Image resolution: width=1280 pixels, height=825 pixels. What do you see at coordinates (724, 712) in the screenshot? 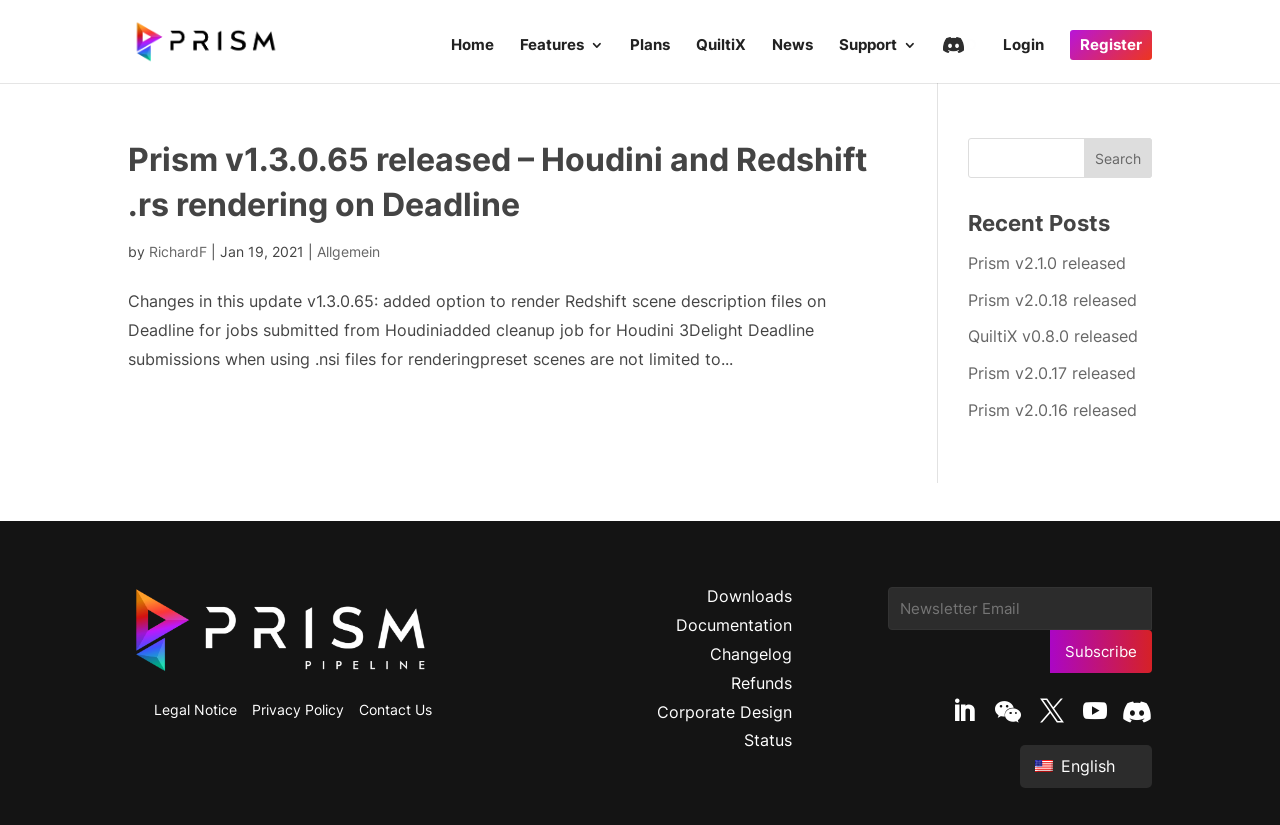
I see `Corporate Design` at bounding box center [724, 712].